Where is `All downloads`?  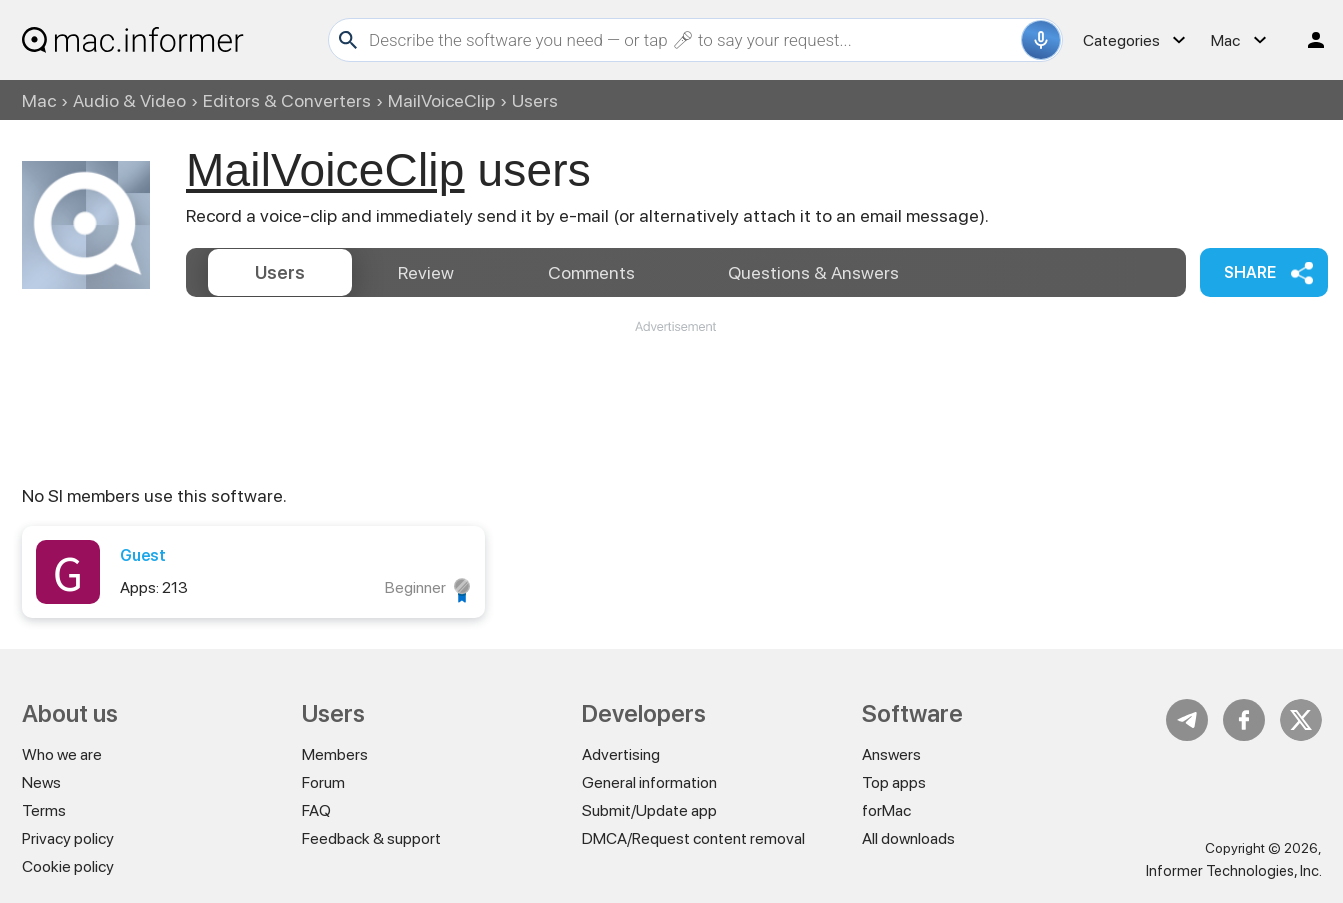
All downloads is located at coordinates (908, 838).